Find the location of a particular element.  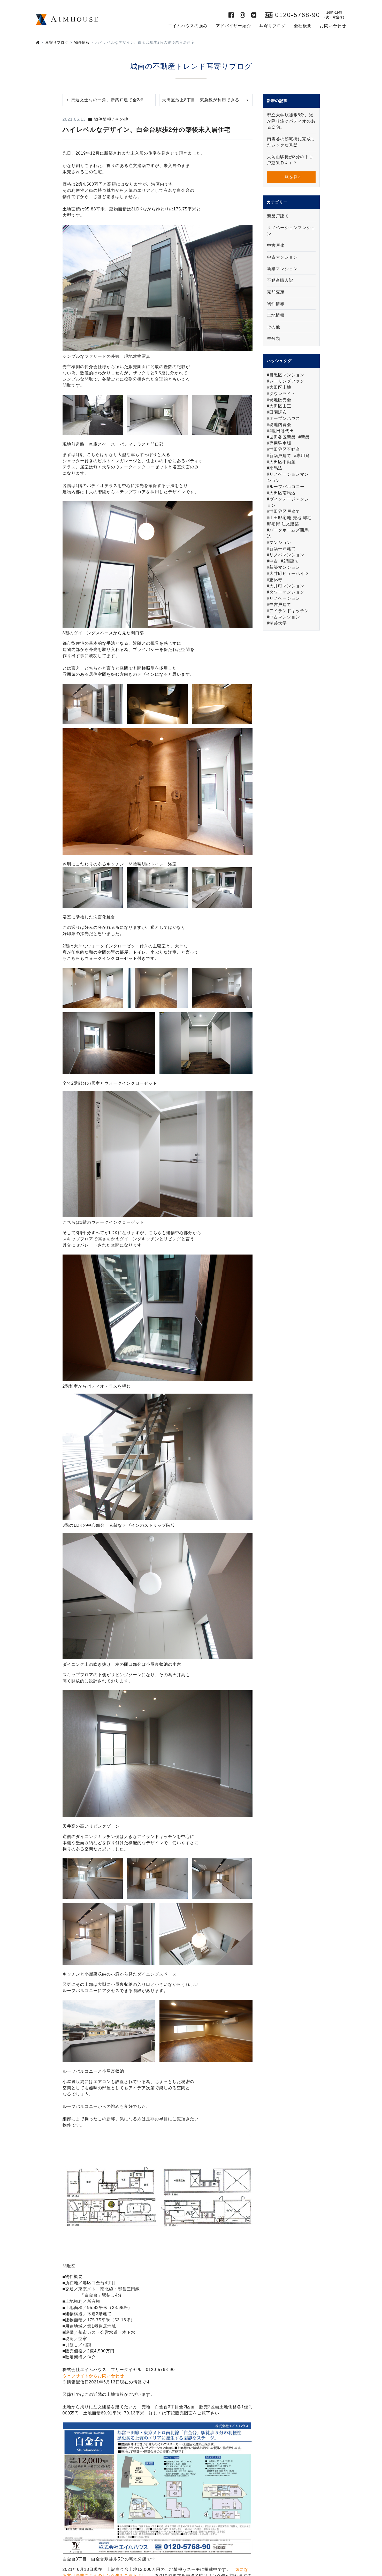

専用庭 is located at coordinates (303, 455).